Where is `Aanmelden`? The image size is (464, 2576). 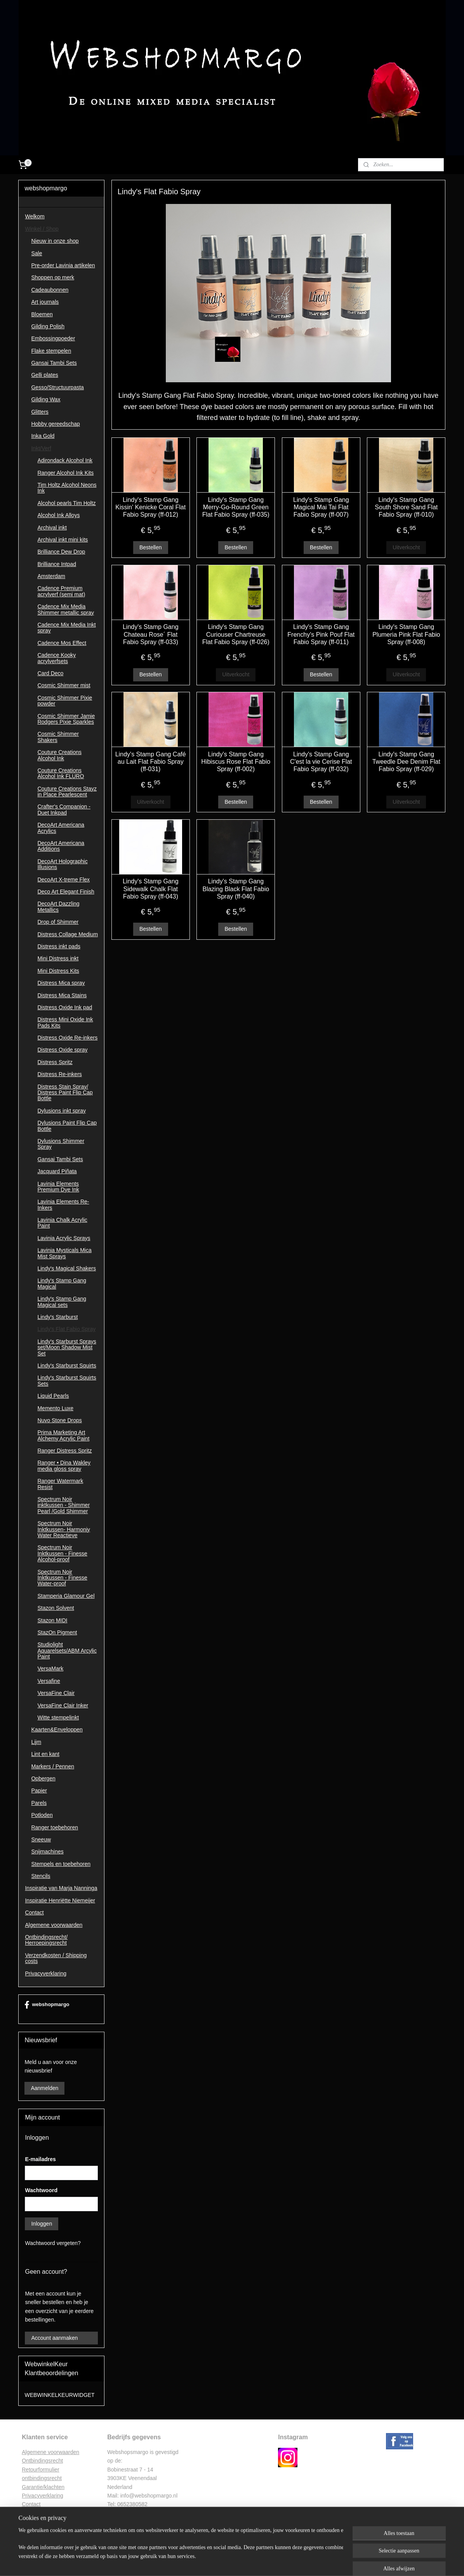
Aanmelden is located at coordinates (44, 2088).